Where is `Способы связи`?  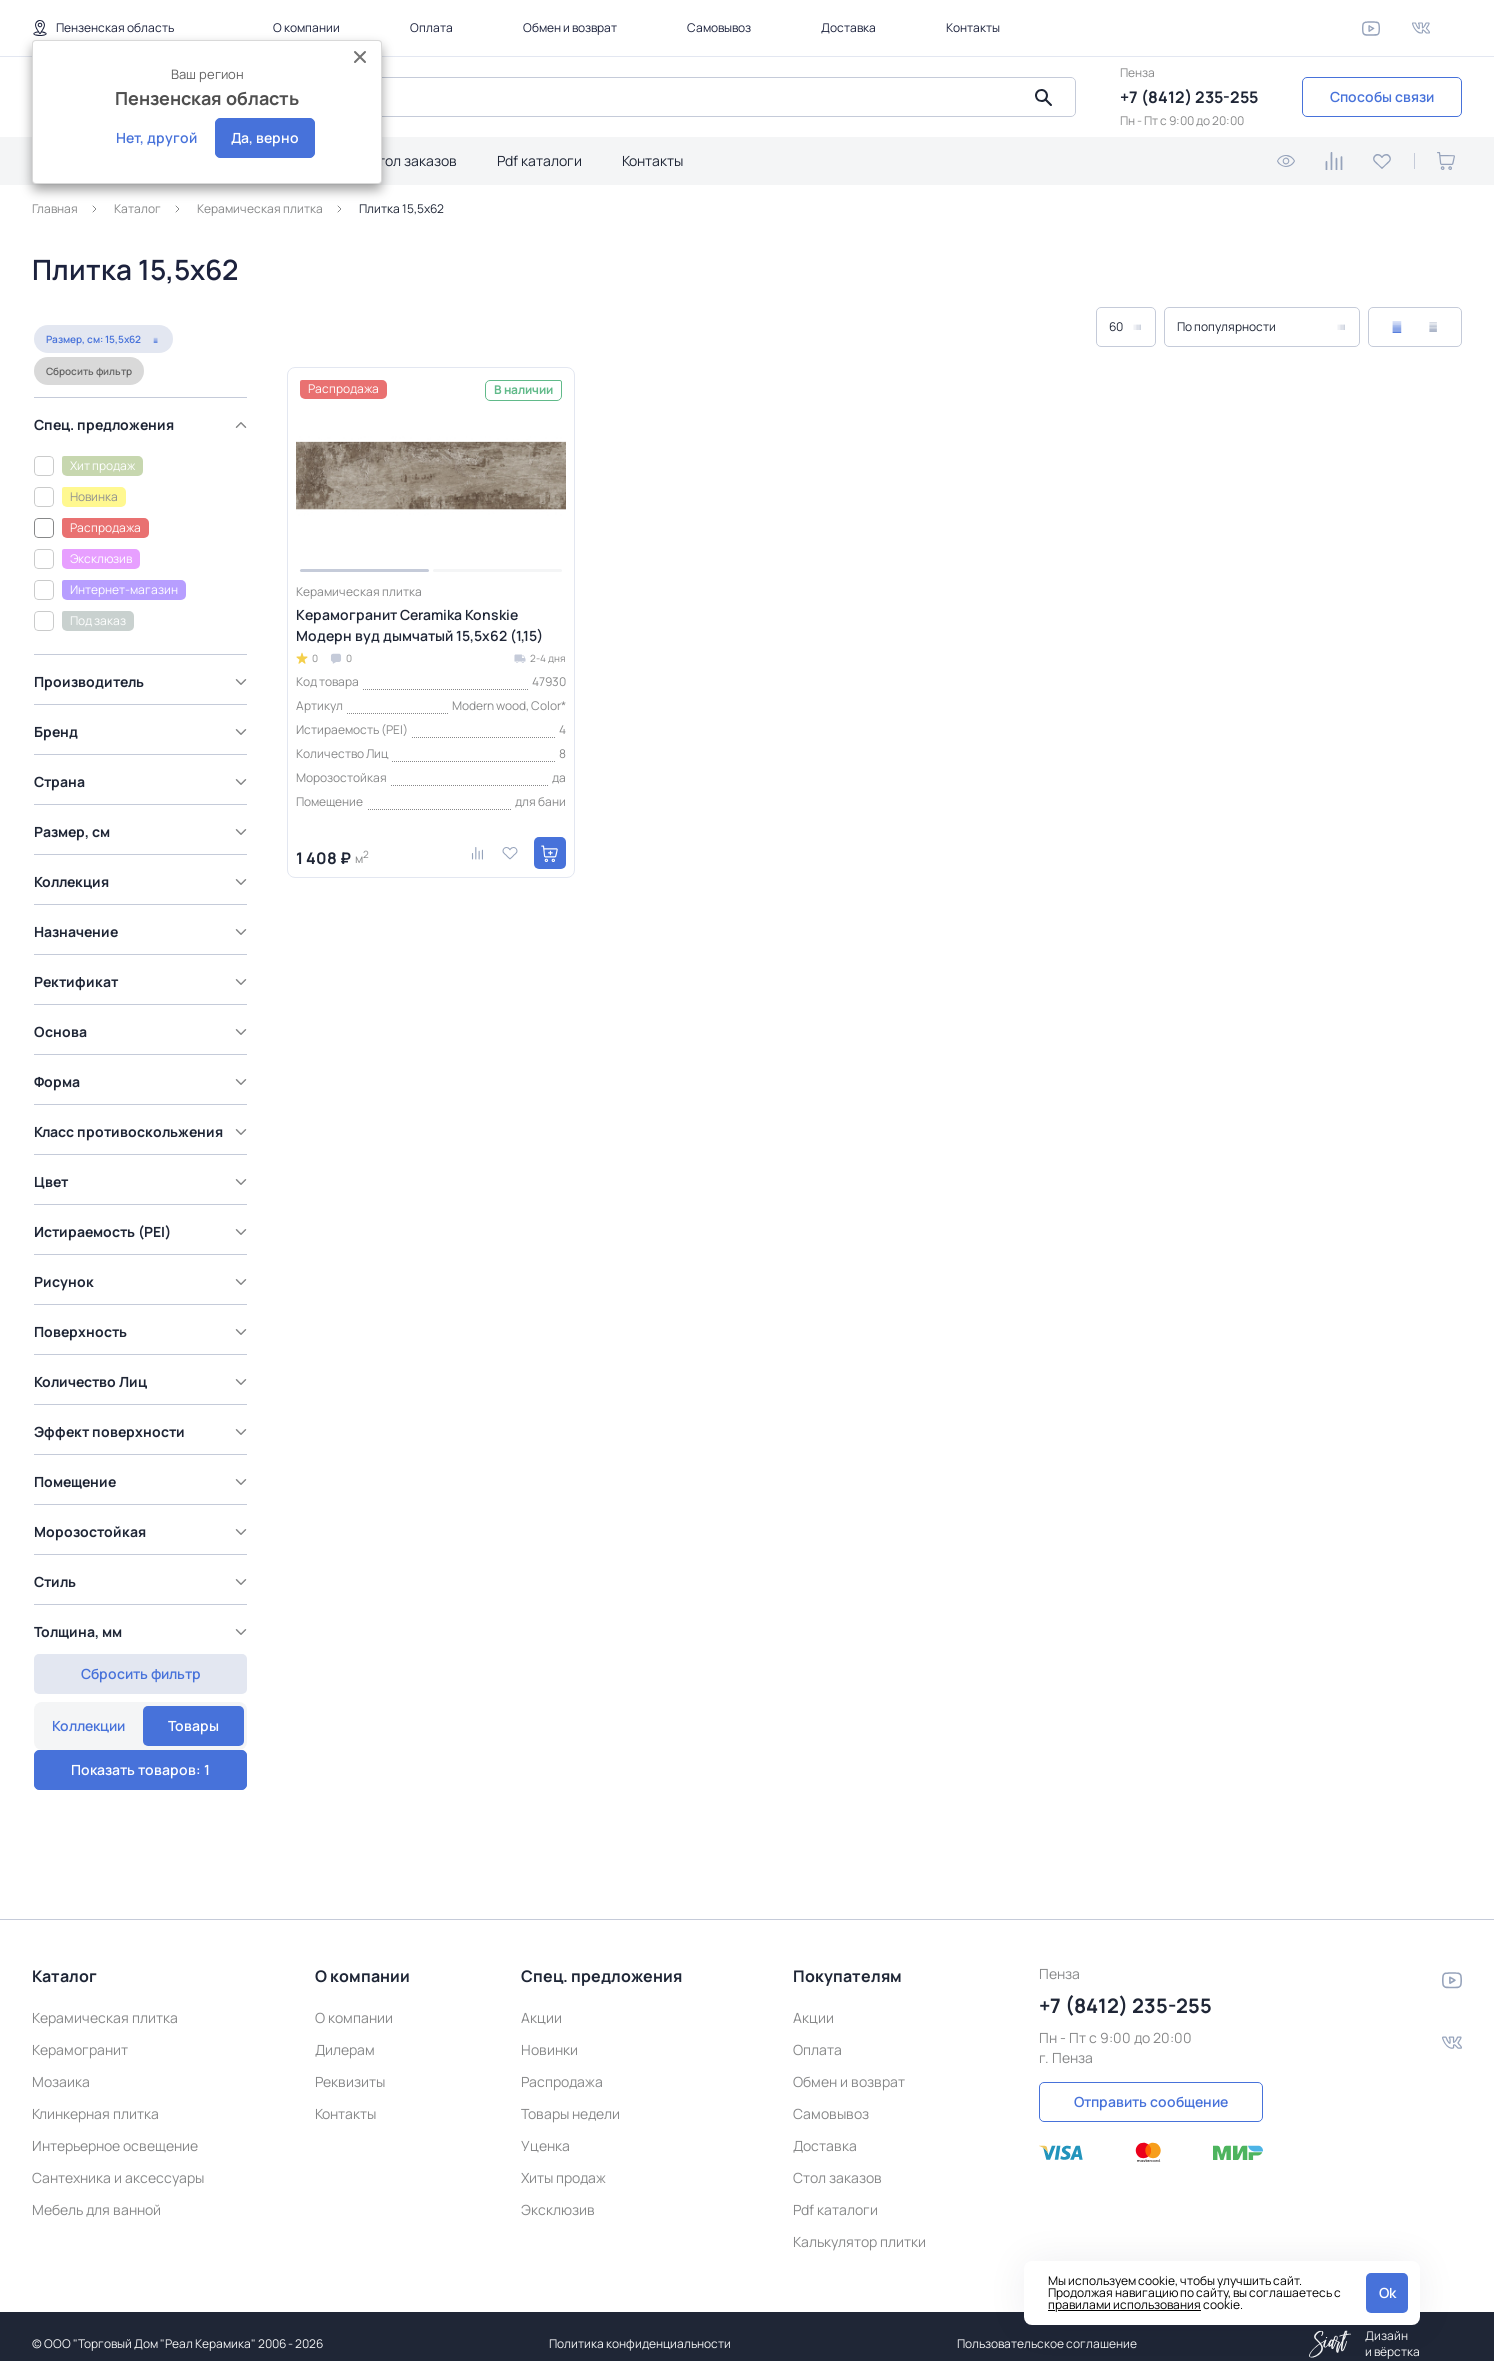 Способы связи is located at coordinates (1382, 96).